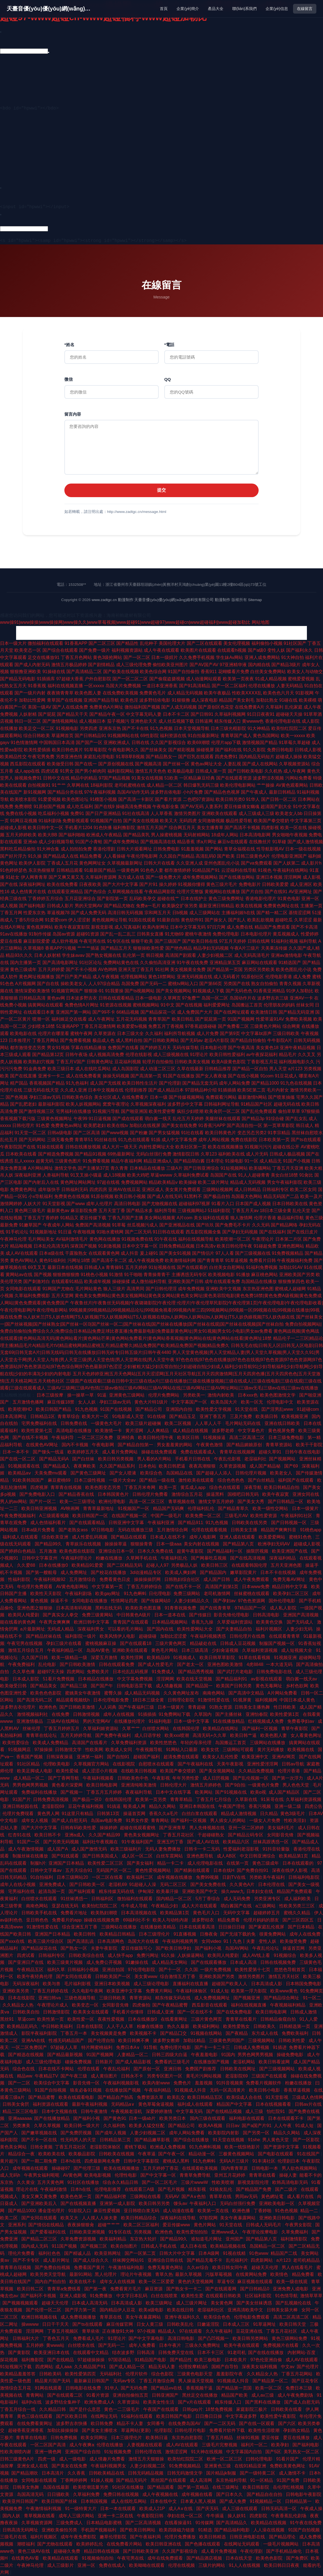  I want to click on 国产精品潮吹, so click(25, 2473).